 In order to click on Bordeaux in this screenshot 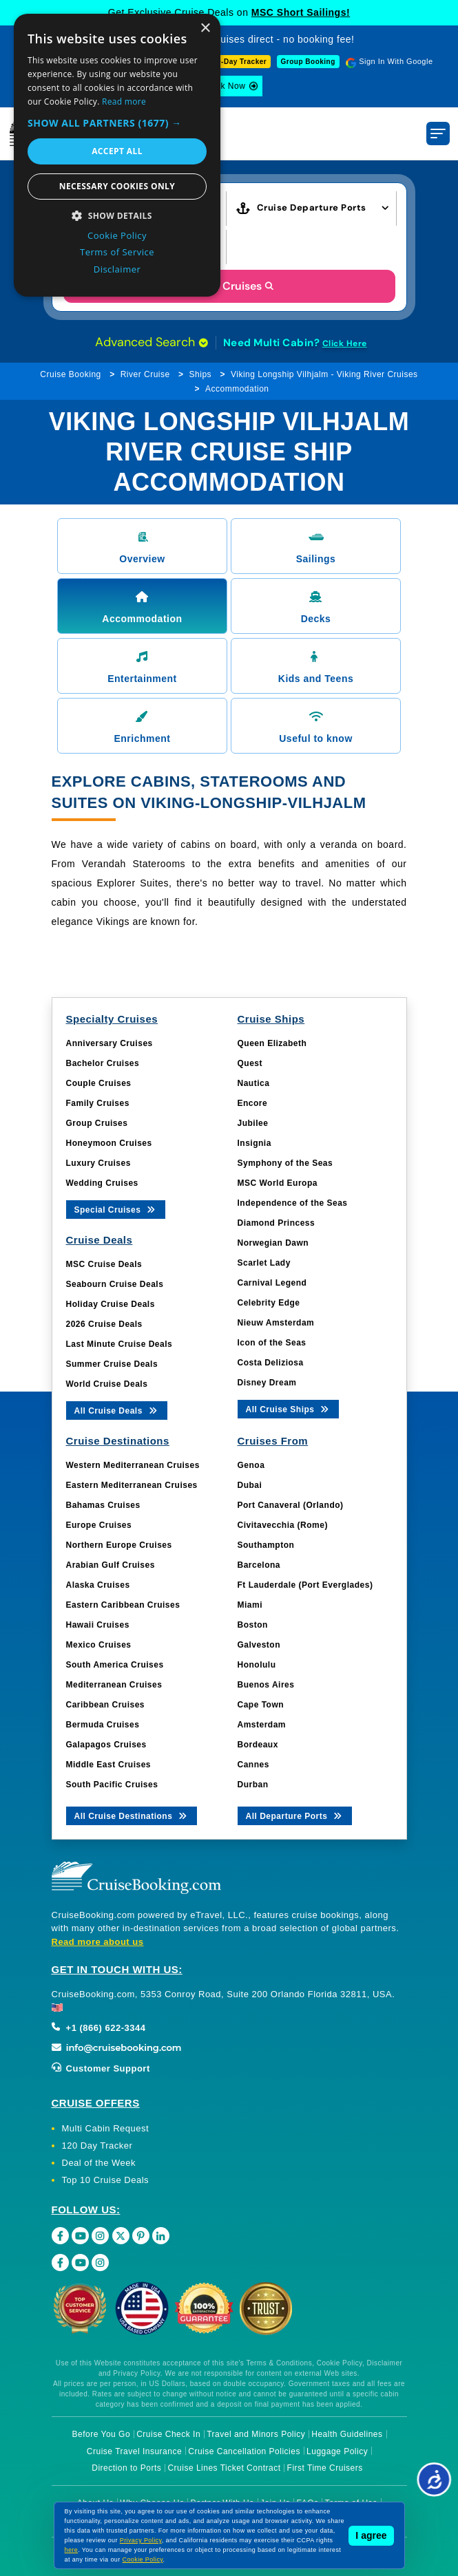, I will do `click(258, 1744)`.